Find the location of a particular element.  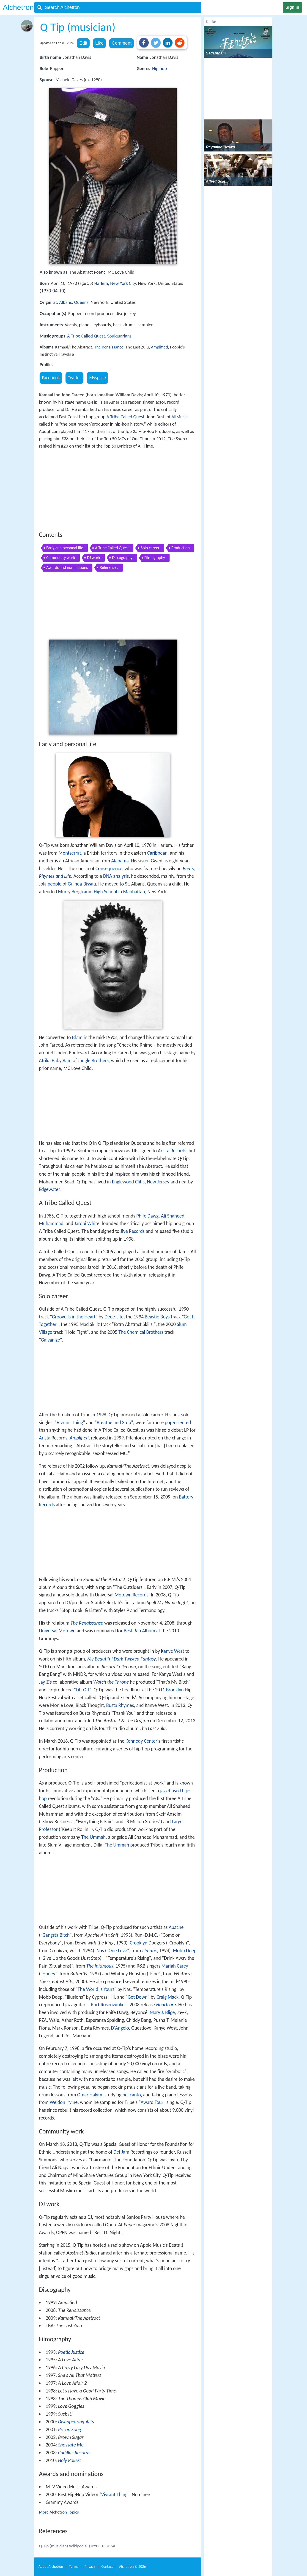

Mariah Carey is located at coordinates (175, 1966).